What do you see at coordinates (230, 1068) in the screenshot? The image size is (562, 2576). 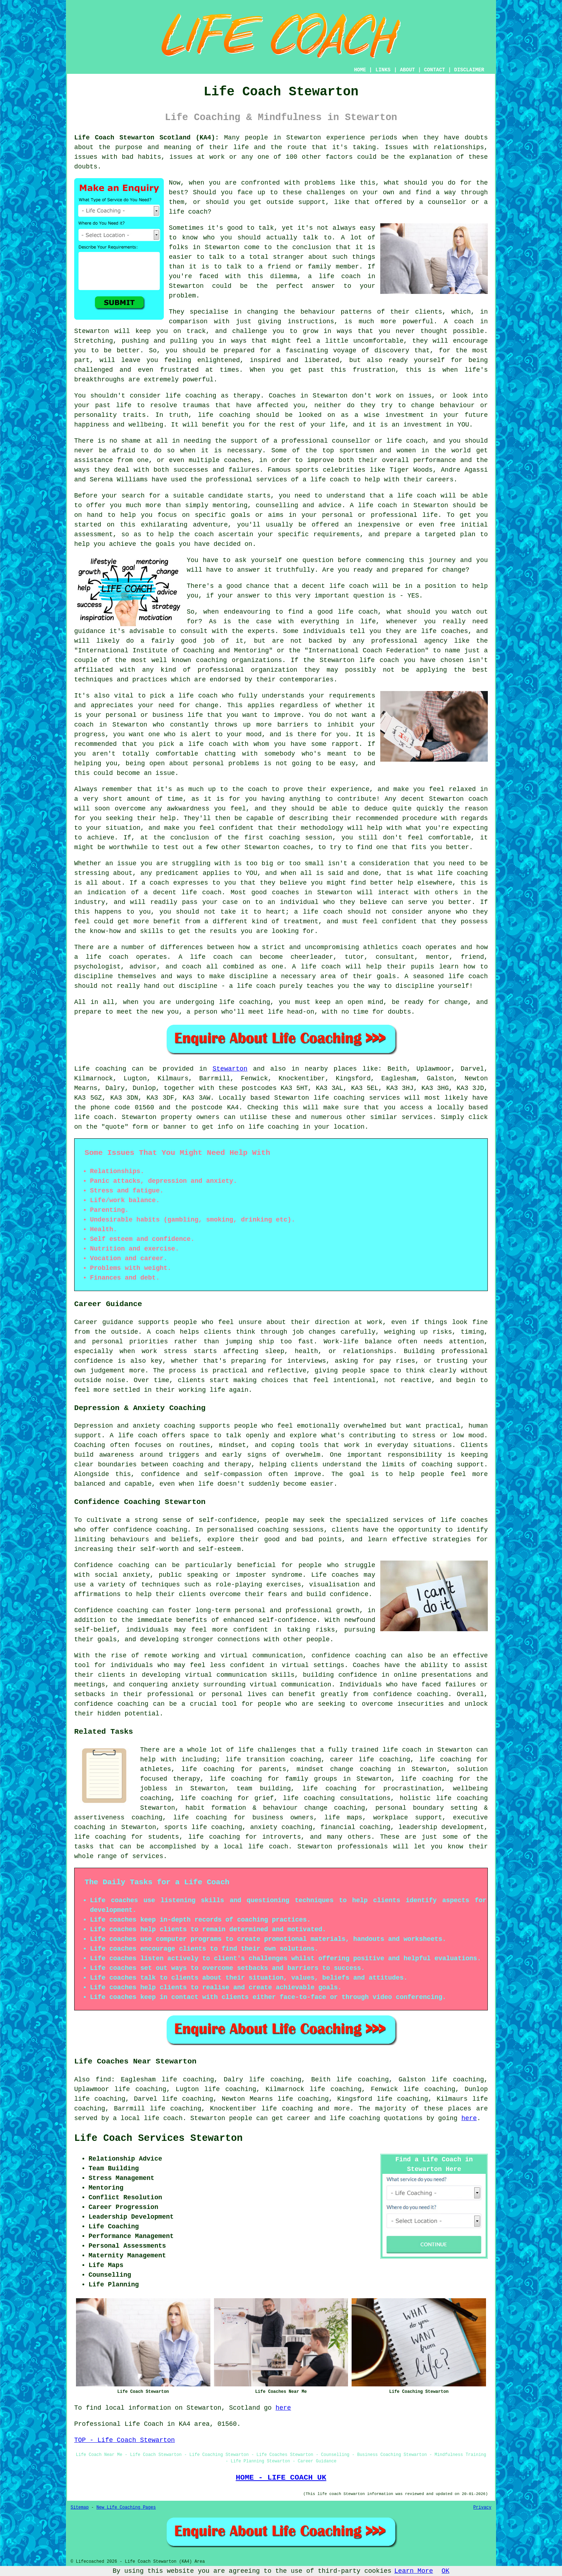 I see `Stewarton` at bounding box center [230, 1068].